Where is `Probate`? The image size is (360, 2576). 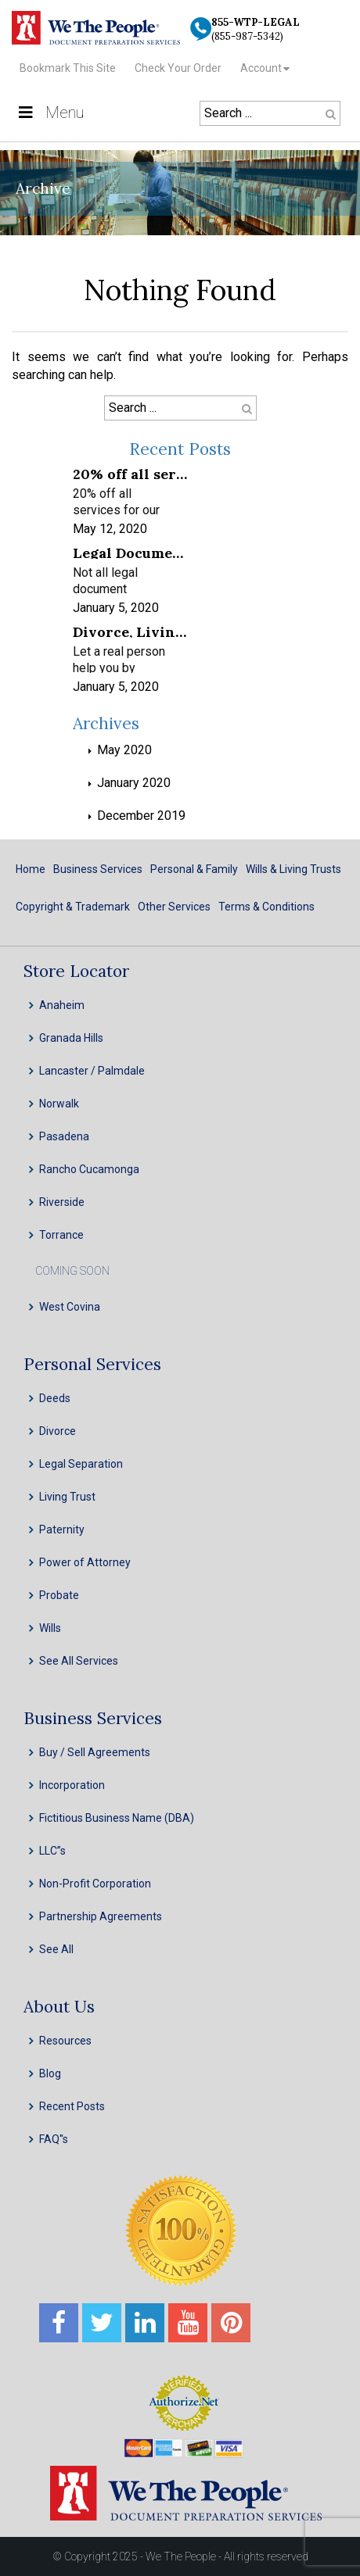
Probate is located at coordinates (59, 1595).